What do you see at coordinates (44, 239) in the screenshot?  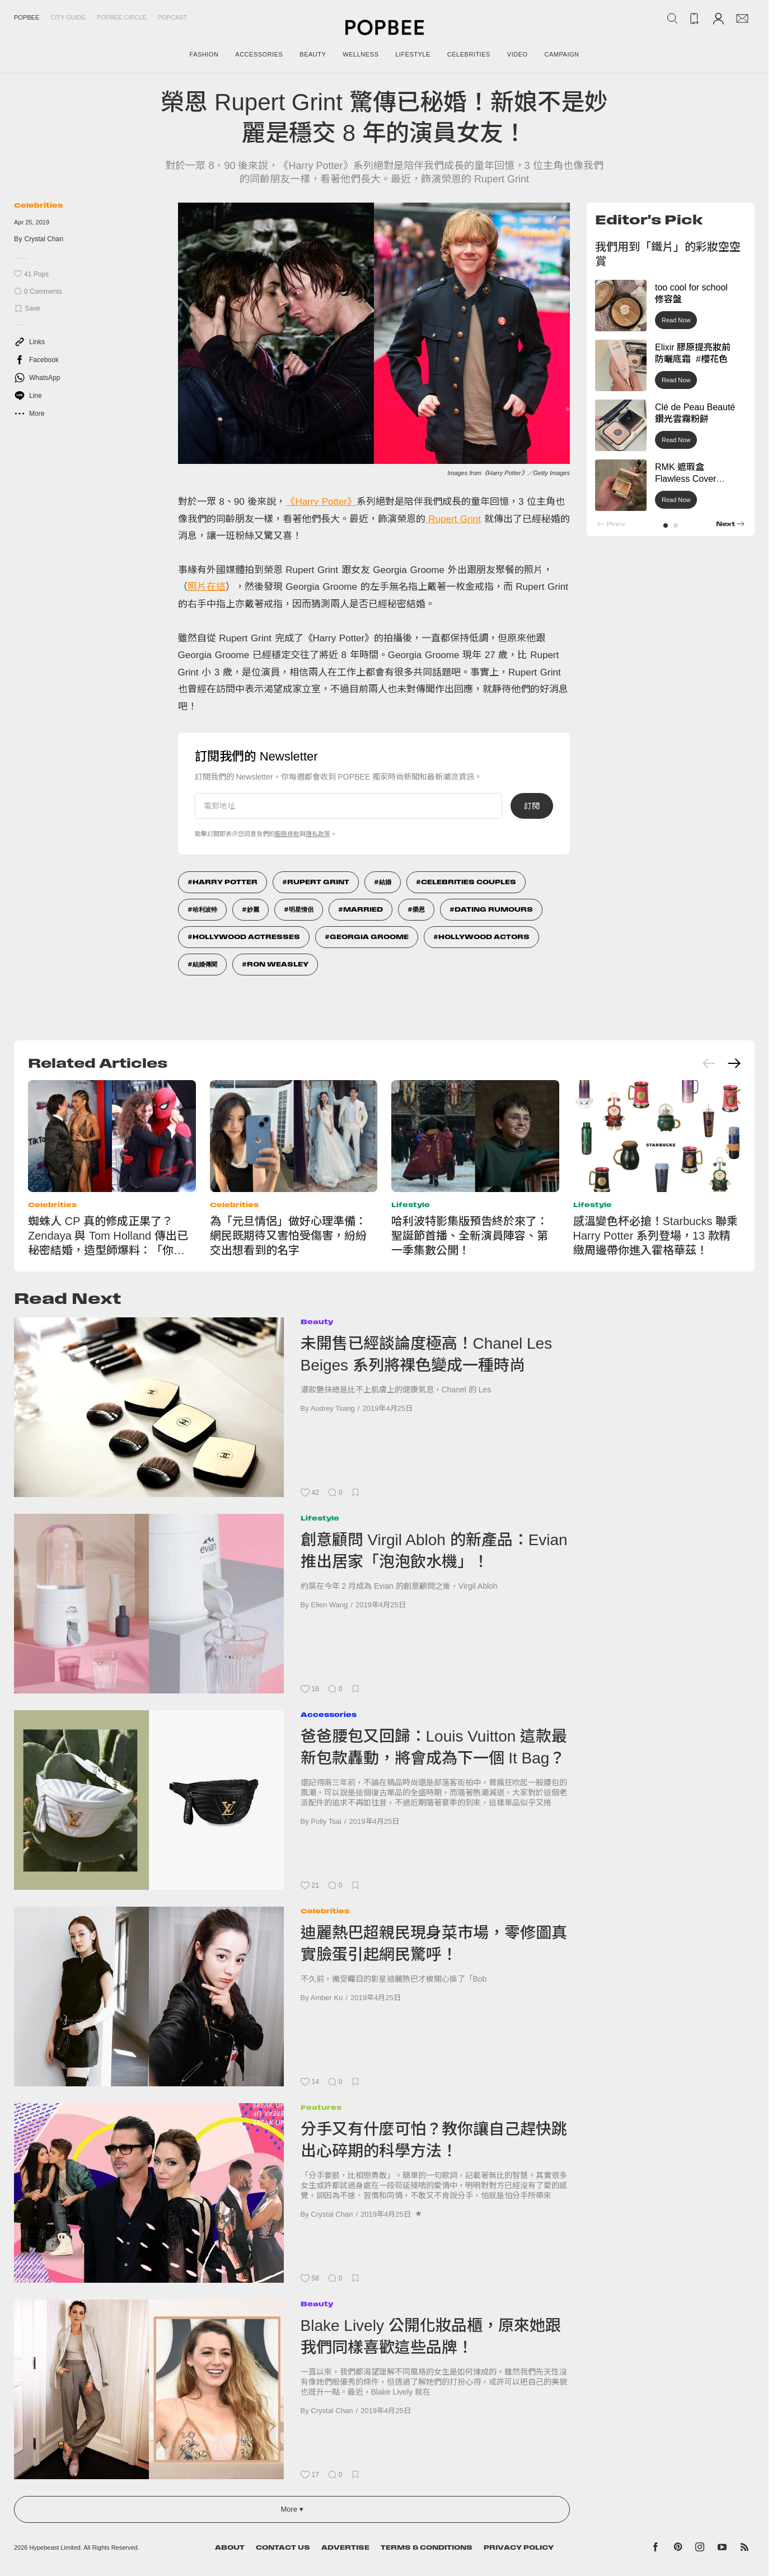 I see `Crystal Chan` at bounding box center [44, 239].